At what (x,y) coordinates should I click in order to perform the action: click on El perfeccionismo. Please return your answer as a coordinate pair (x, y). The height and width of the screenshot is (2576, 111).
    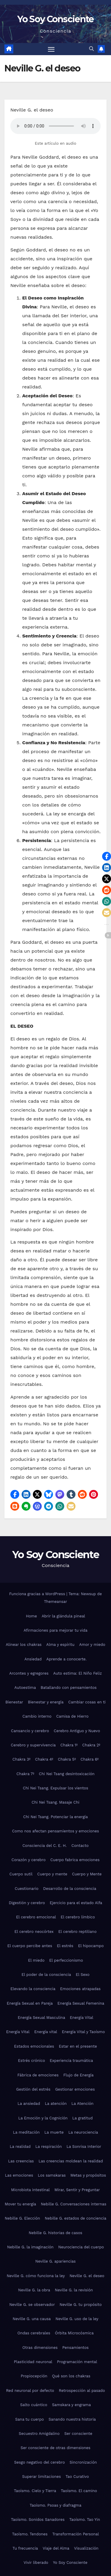
    Looking at the image, I should click on (66, 1960).